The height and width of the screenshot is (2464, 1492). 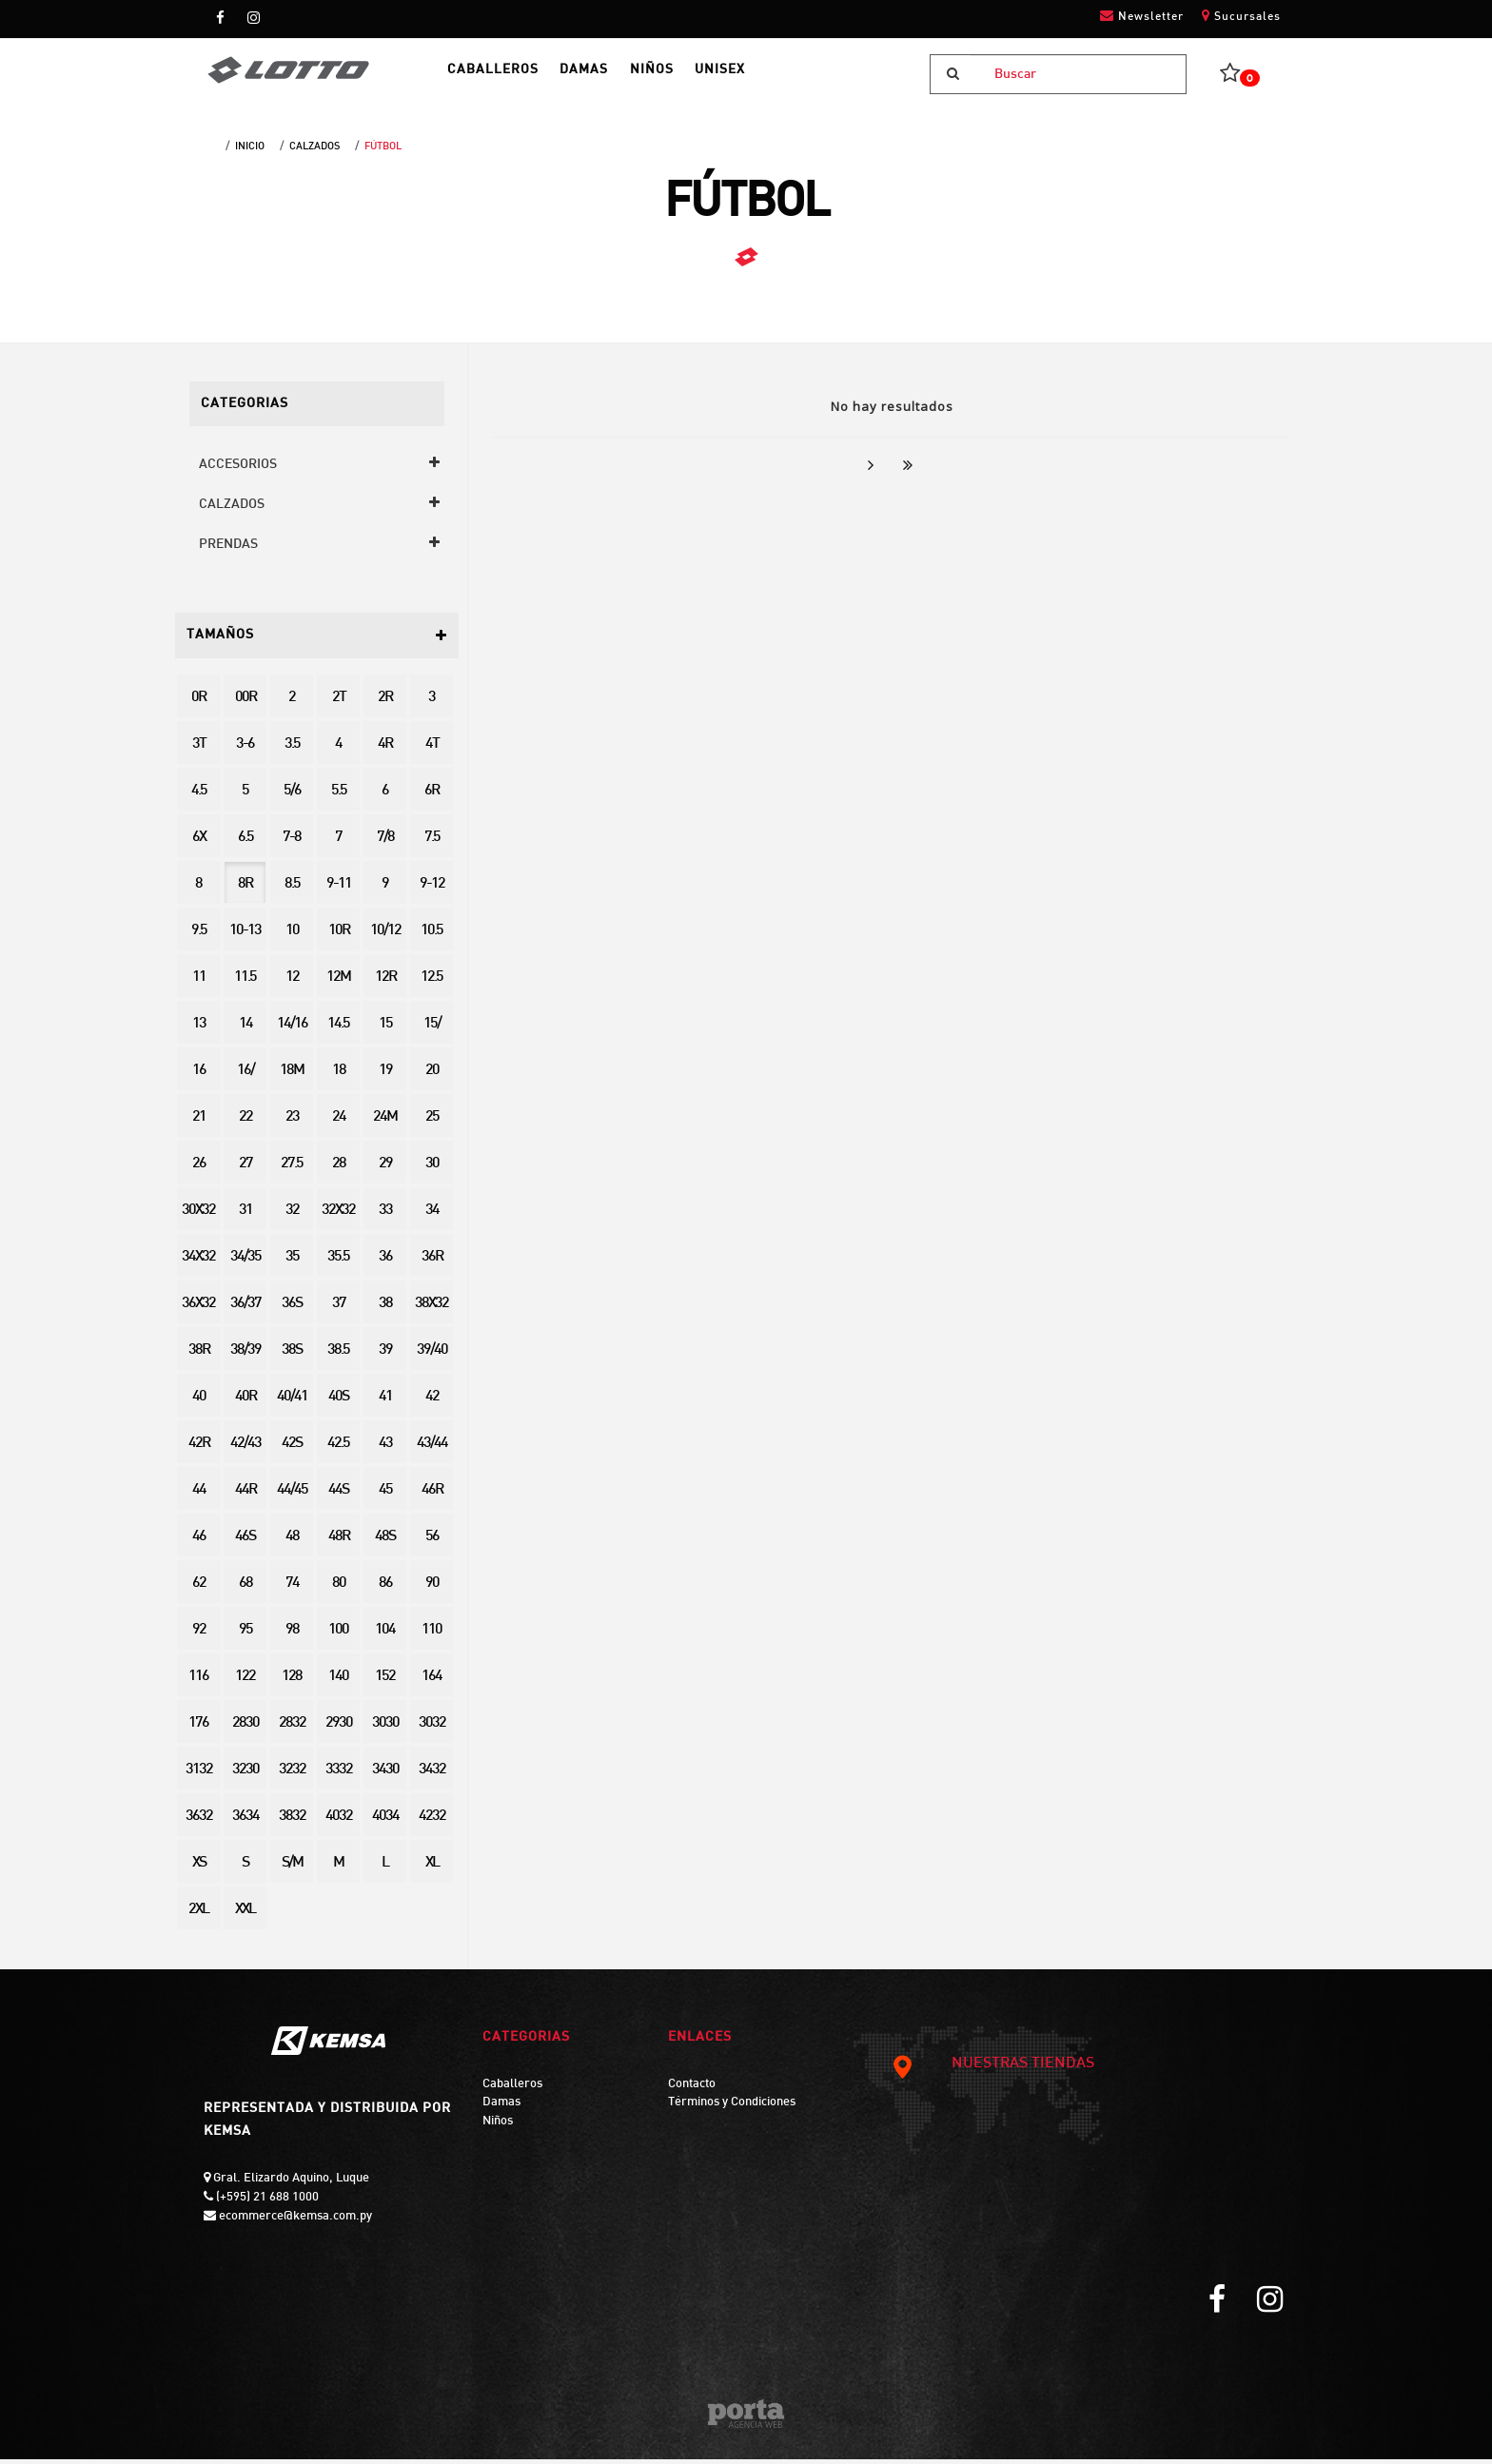 I want to click on 11, so click(x=199, y=982).